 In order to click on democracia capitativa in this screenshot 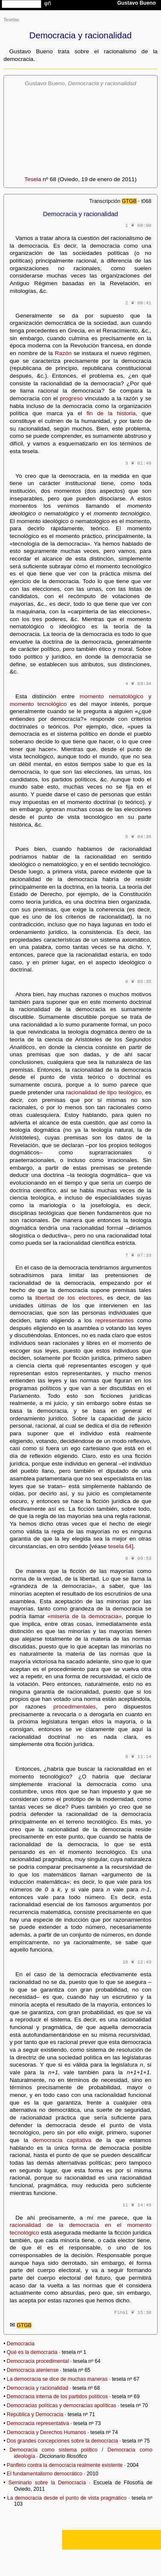, I will do `click(62, 2140)`.